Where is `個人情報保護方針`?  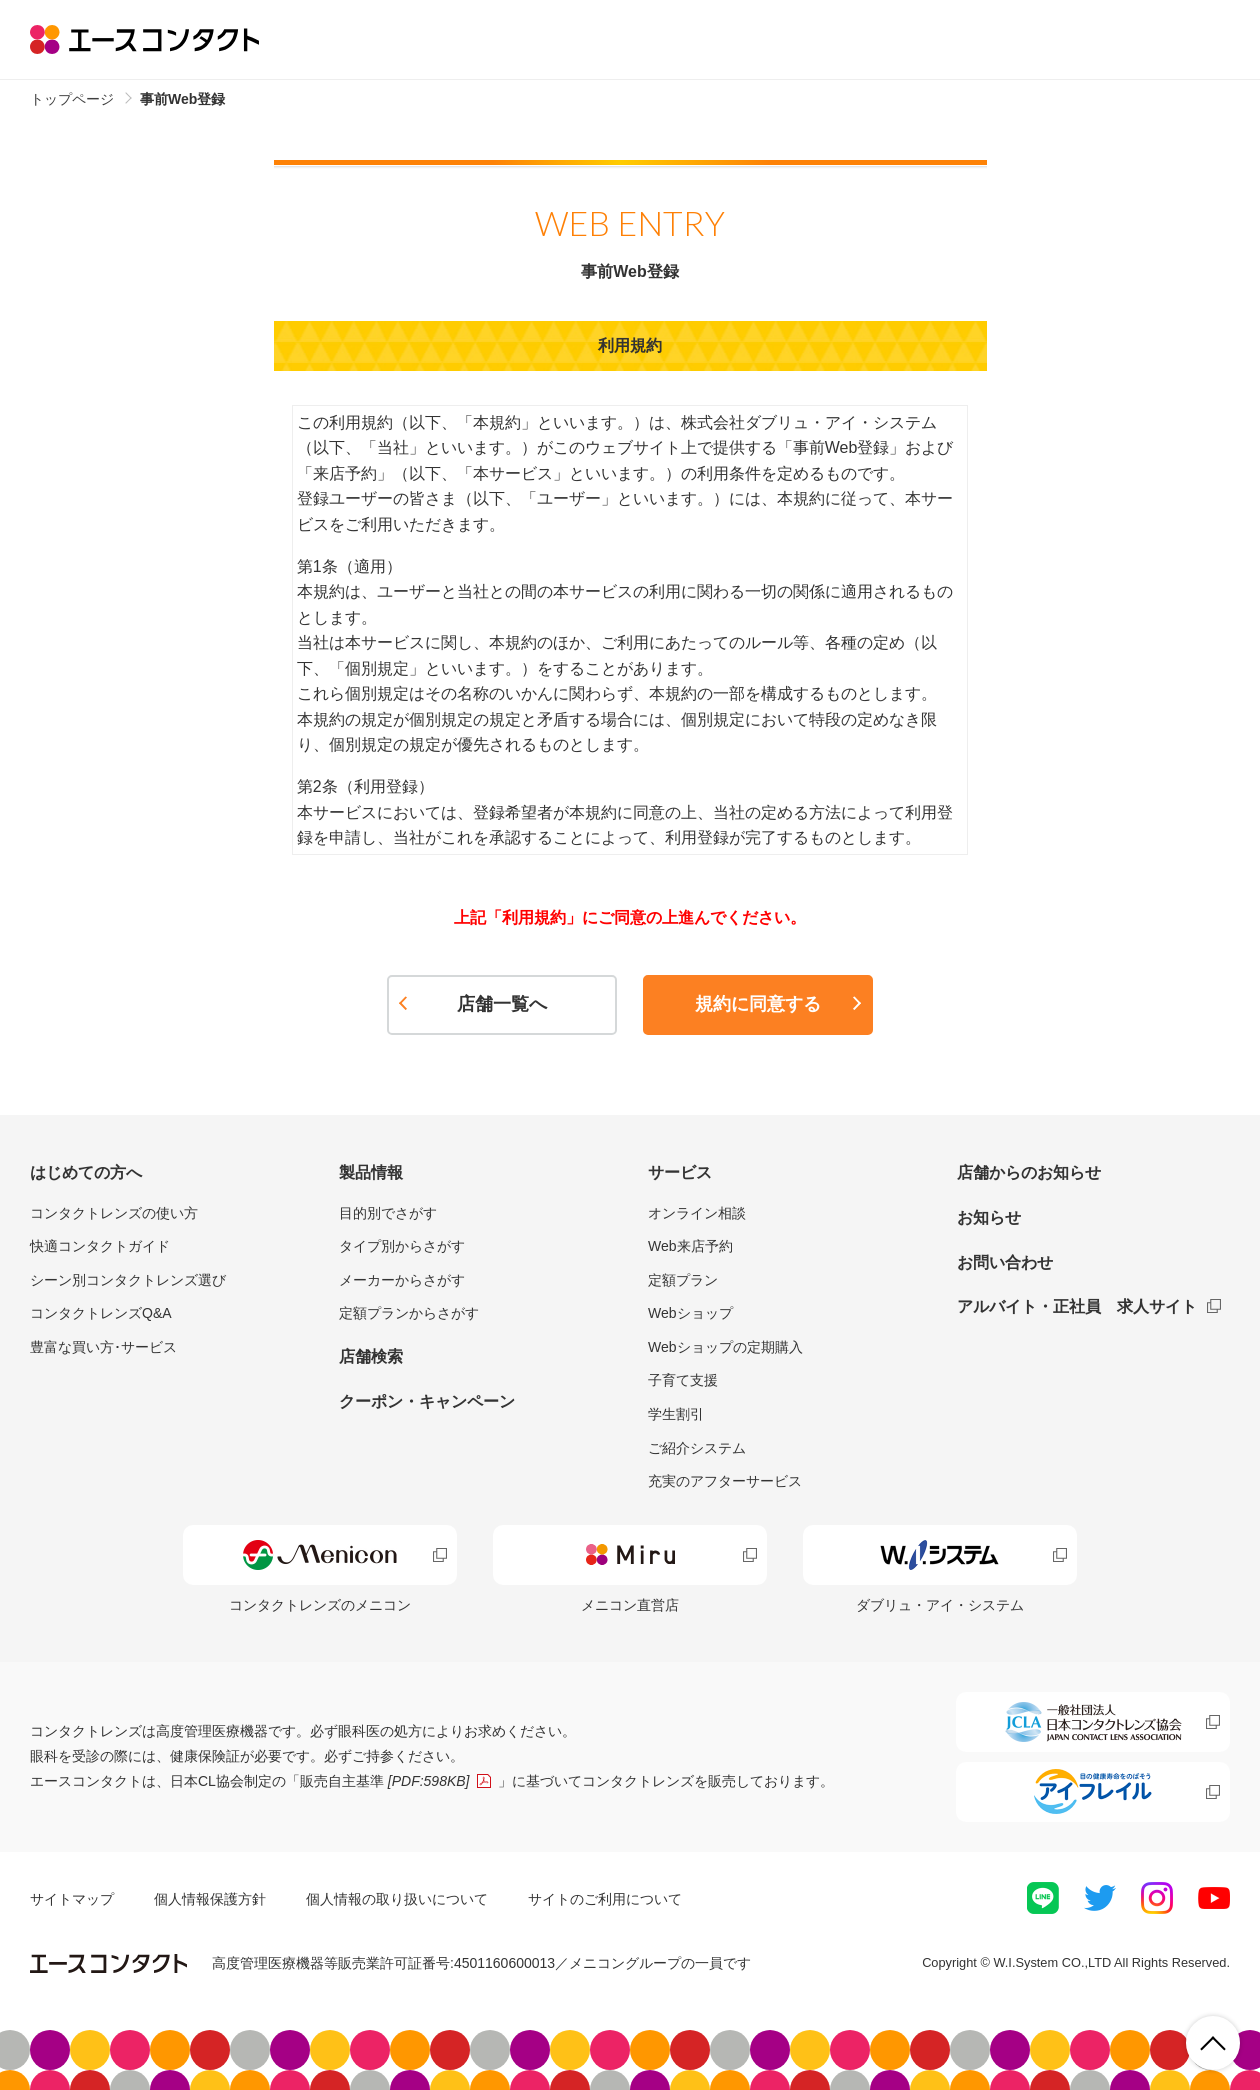
個人情報保護方針 is located at coordinates (210, 1899).